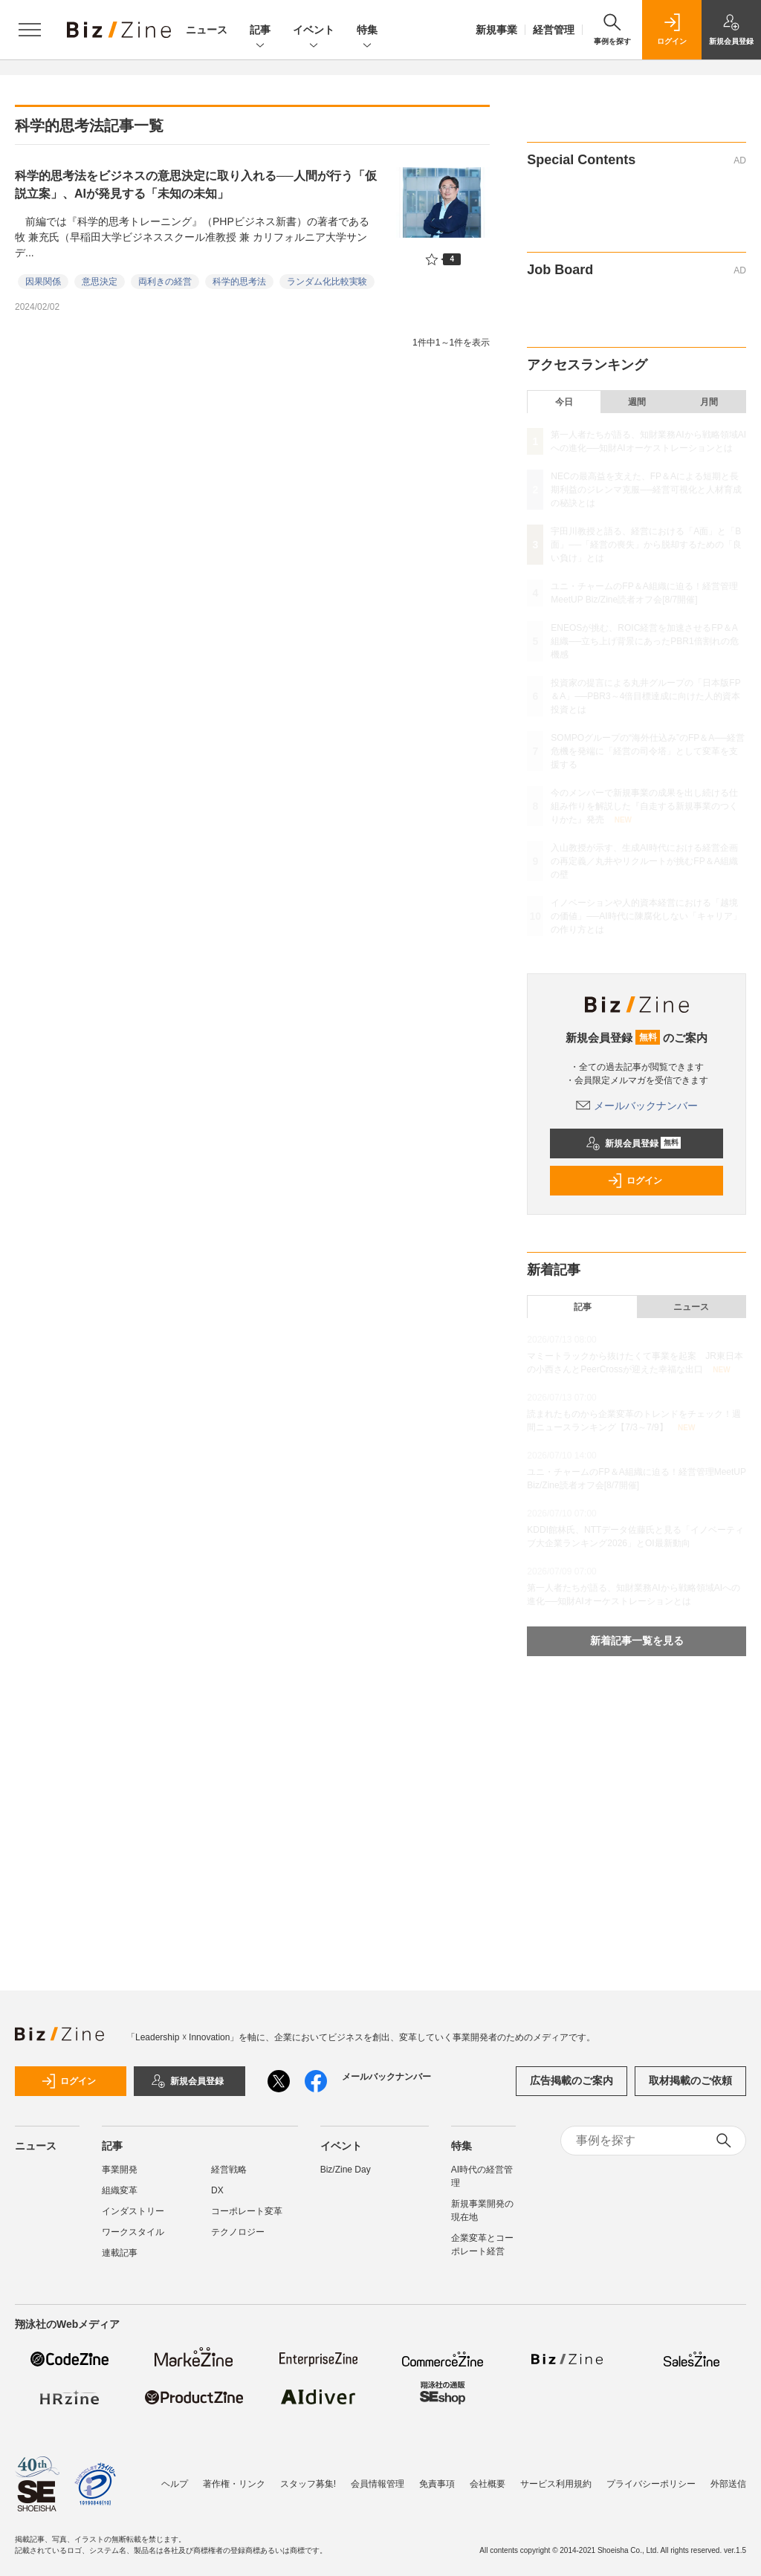  What do you see at coordinates (690, 2080) in the screenshot?
I see `取材掲載のご依頼` at bounding box center [690, 2080].